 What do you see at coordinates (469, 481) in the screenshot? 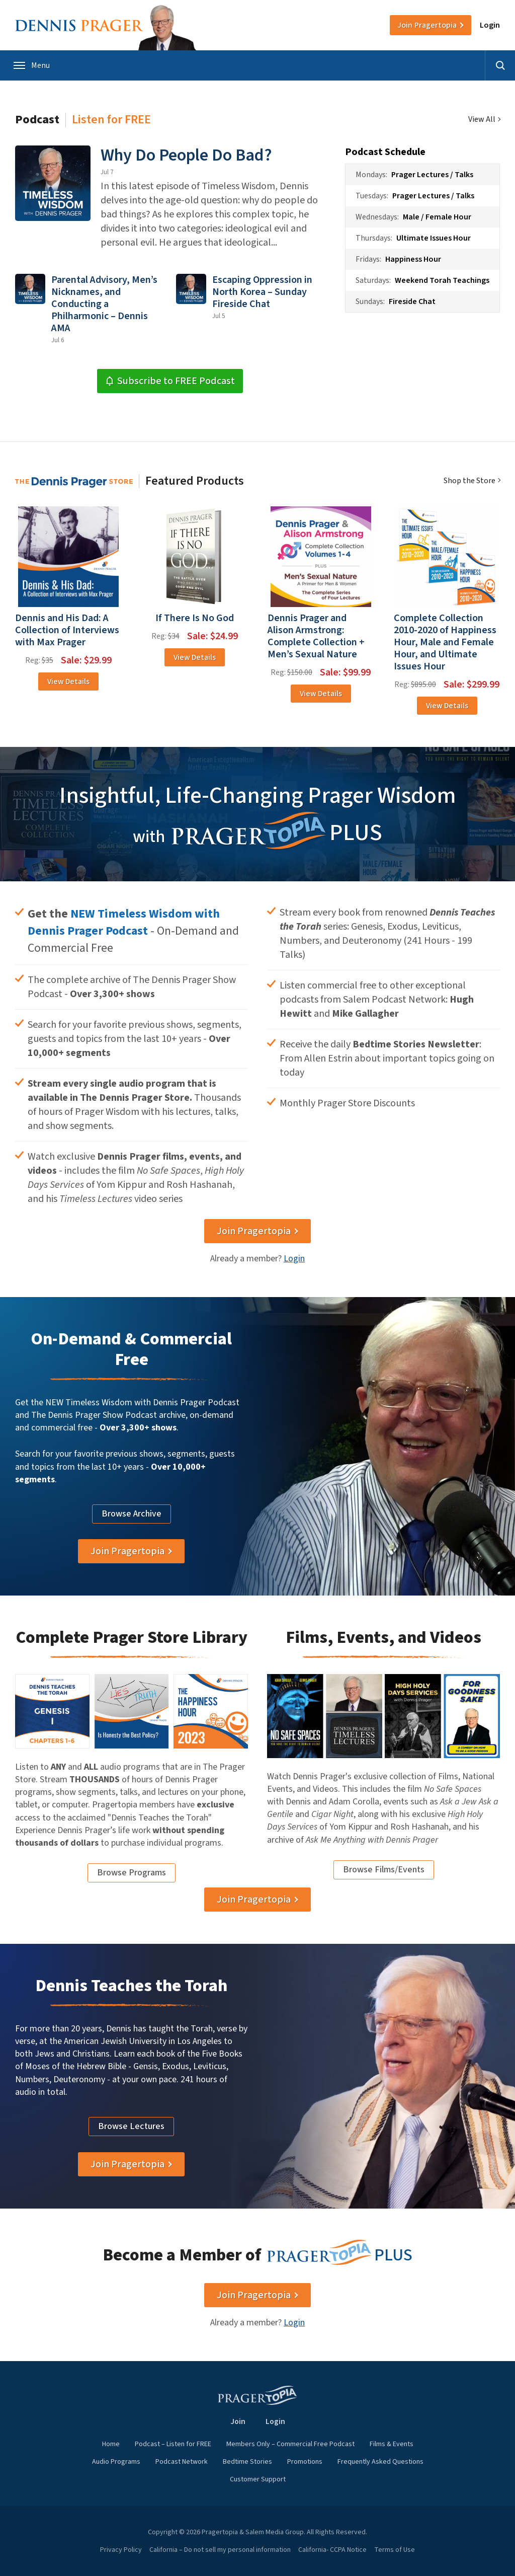
I see `Shop the Store` at bounding box center [469, 481].